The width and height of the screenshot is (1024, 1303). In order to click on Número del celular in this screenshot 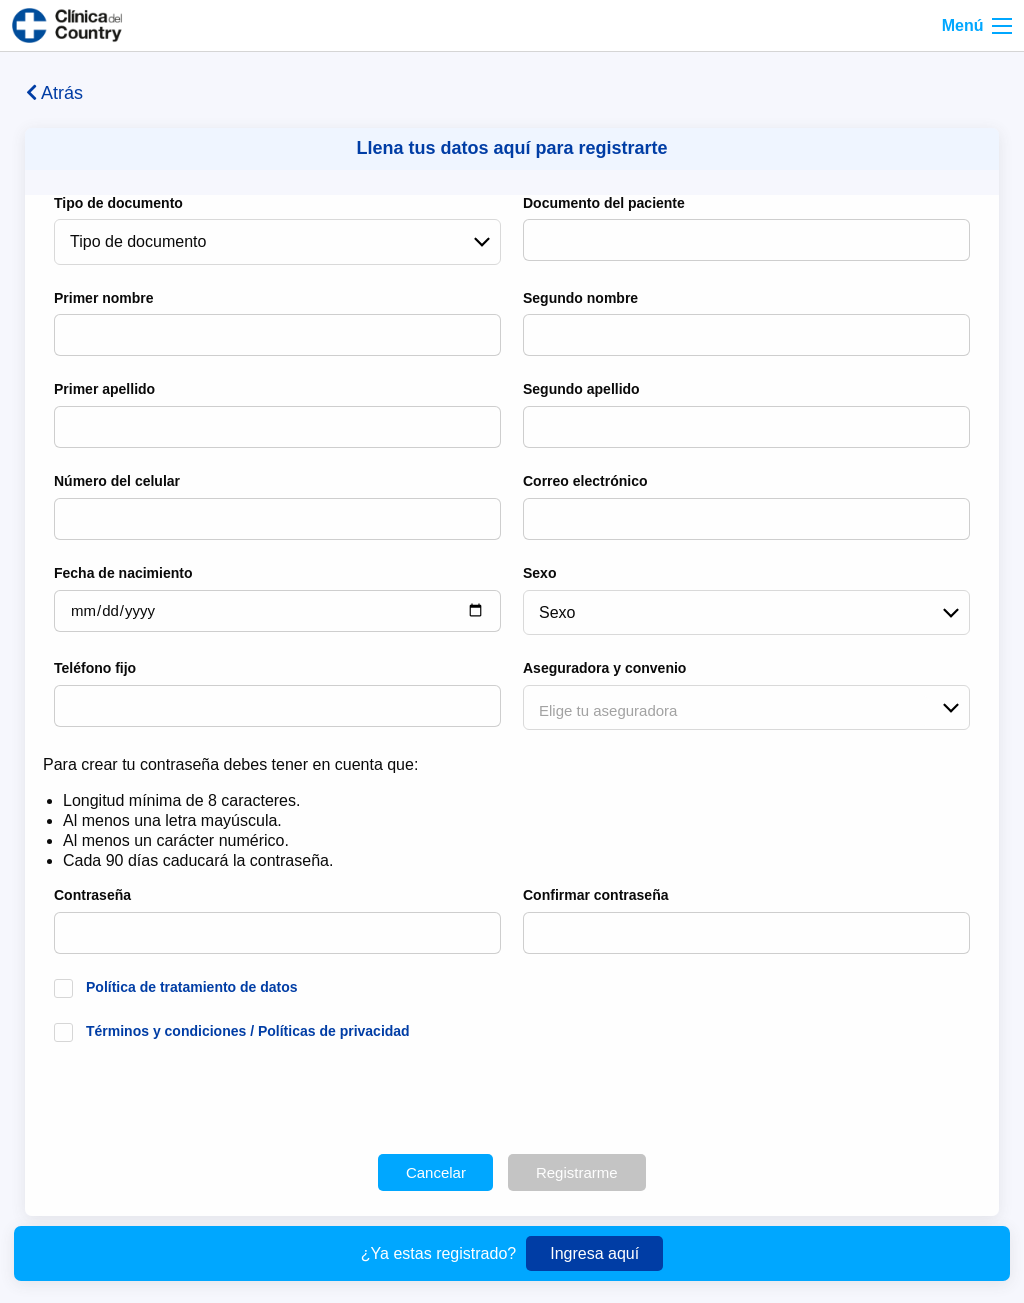, I will do `click(117, 481)`.